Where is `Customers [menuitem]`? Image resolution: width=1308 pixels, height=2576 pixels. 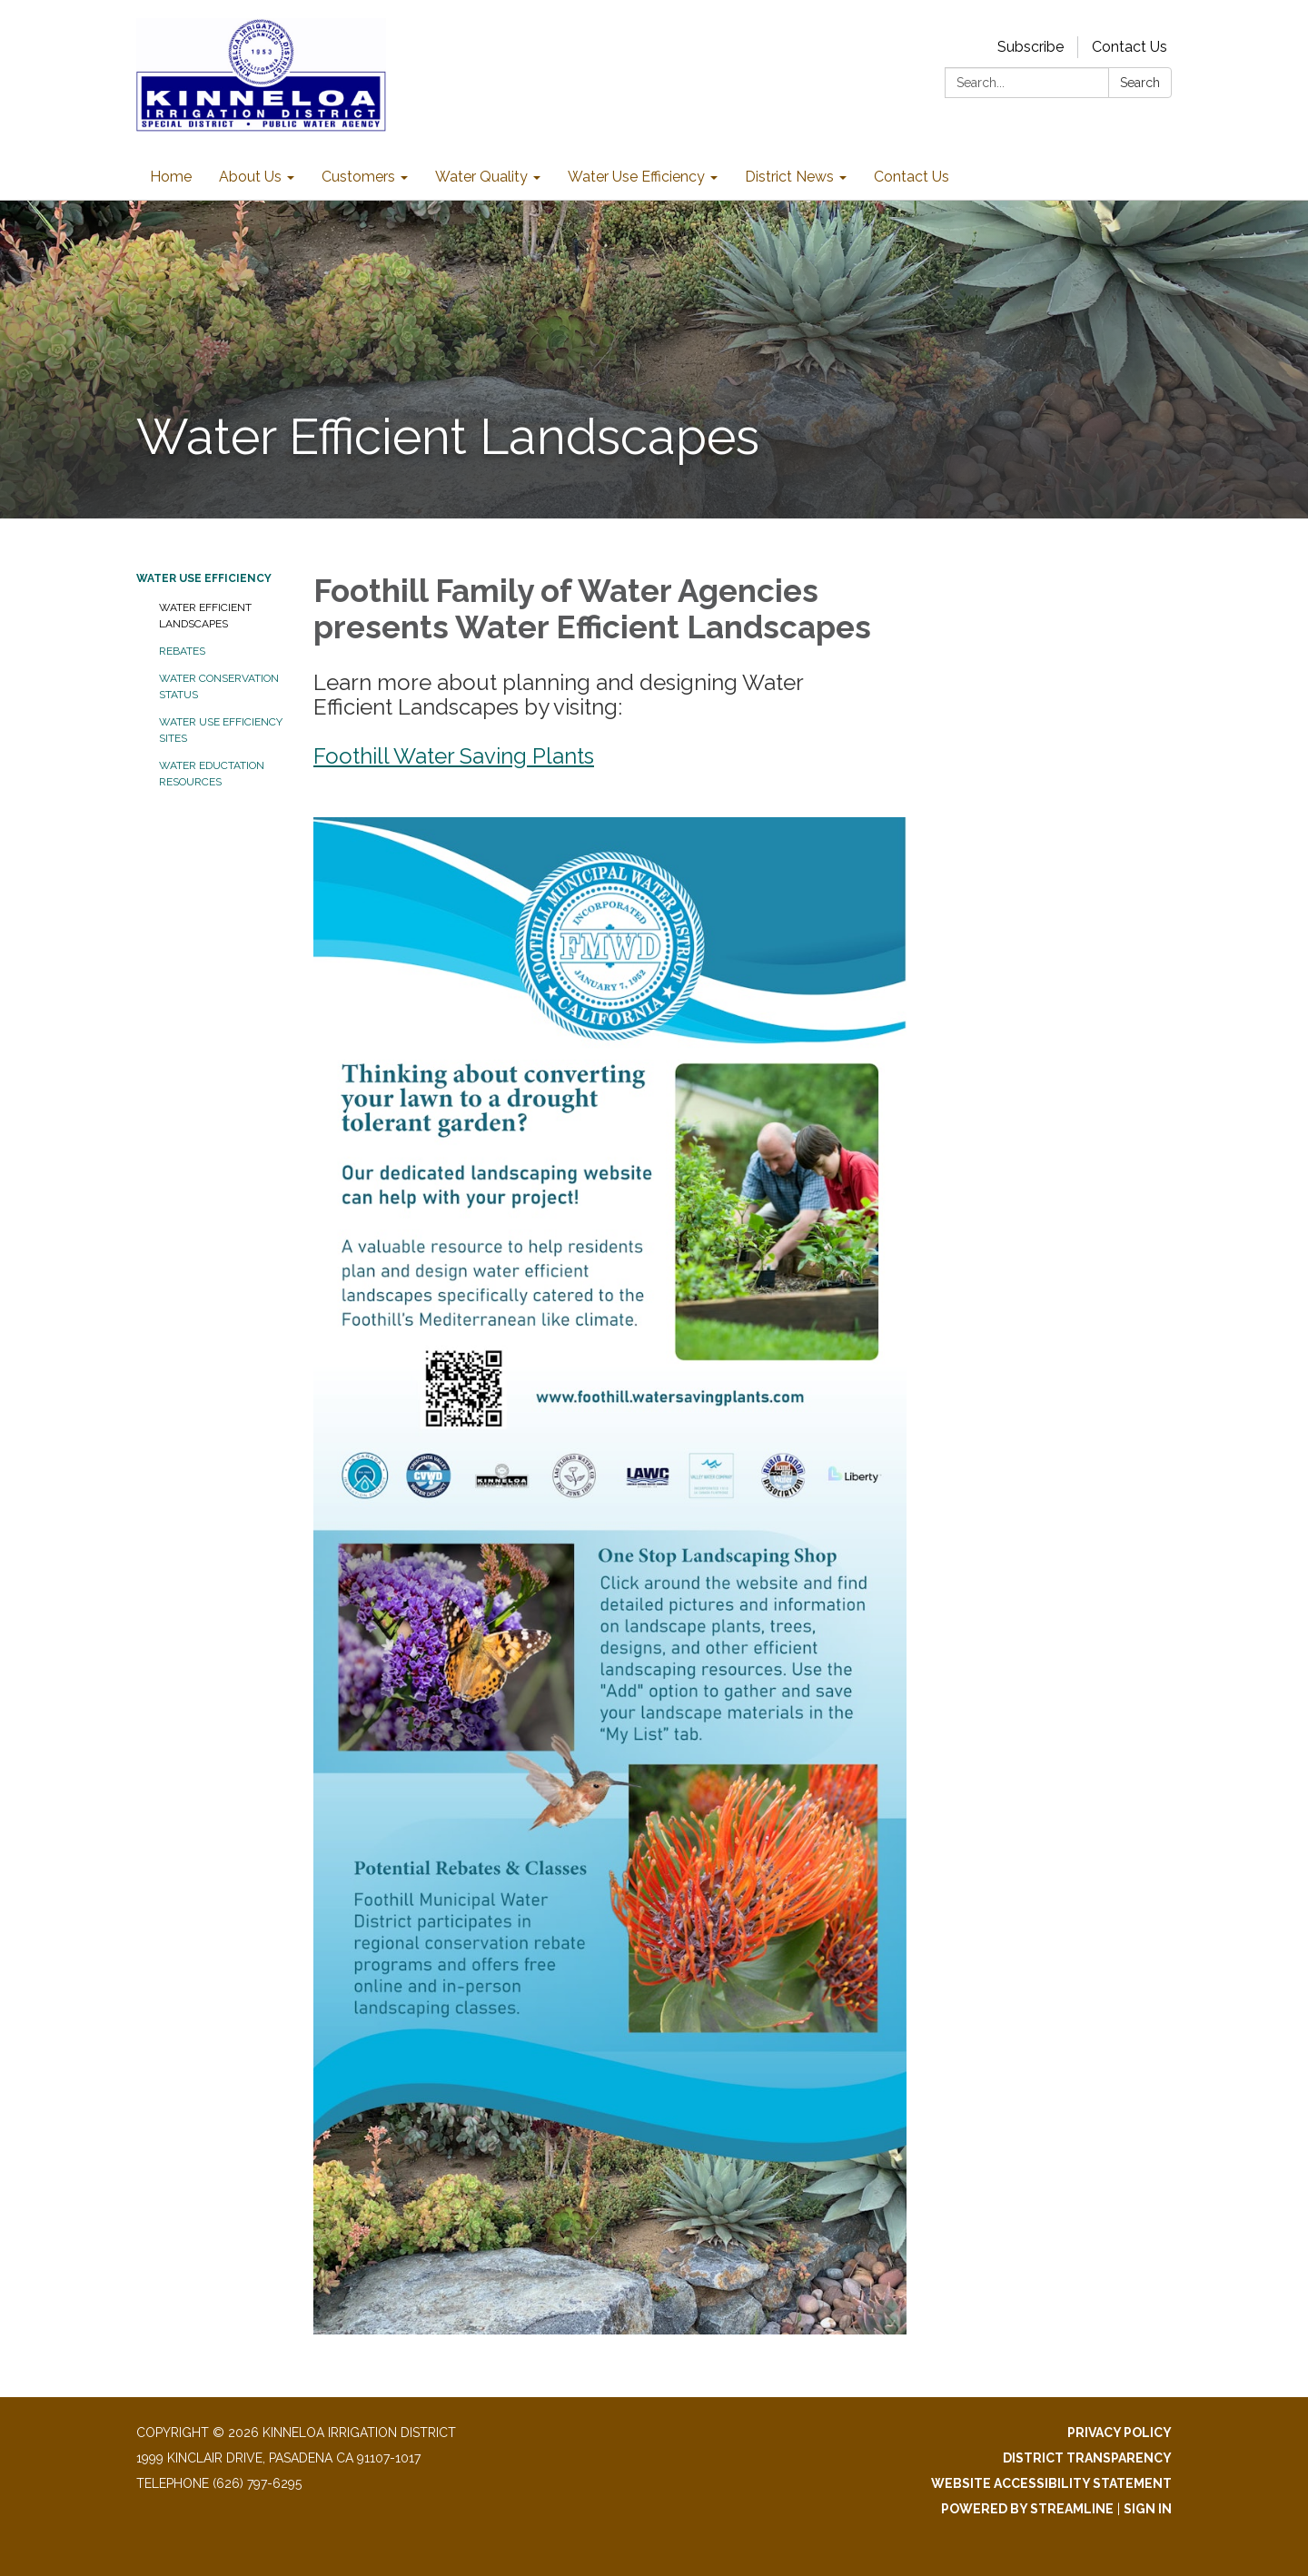
Customers [menuitem] is located at coordinates (358, 176).